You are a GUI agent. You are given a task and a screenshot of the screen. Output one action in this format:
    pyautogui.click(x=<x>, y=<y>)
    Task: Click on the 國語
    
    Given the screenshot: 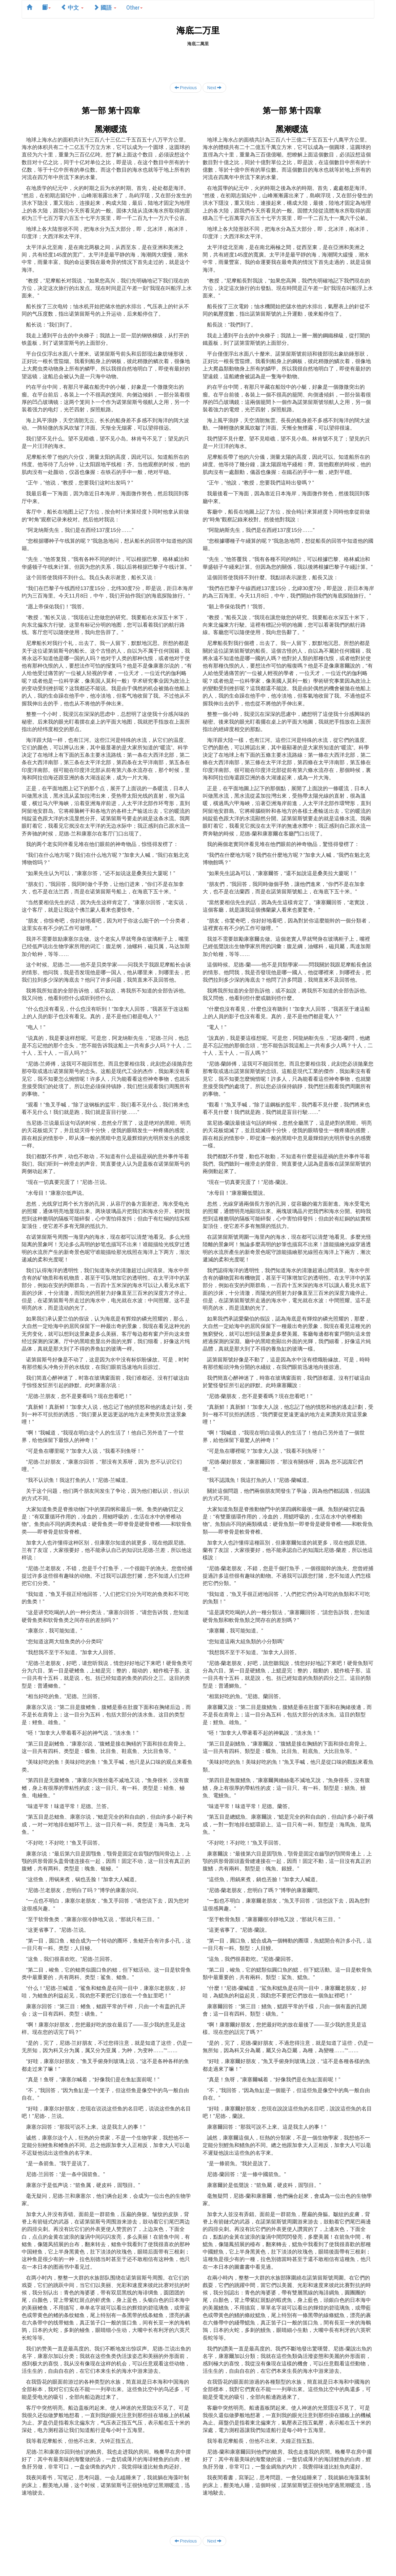 What is the action you would take?
    pyautogui.click(x=104, y=7)
    